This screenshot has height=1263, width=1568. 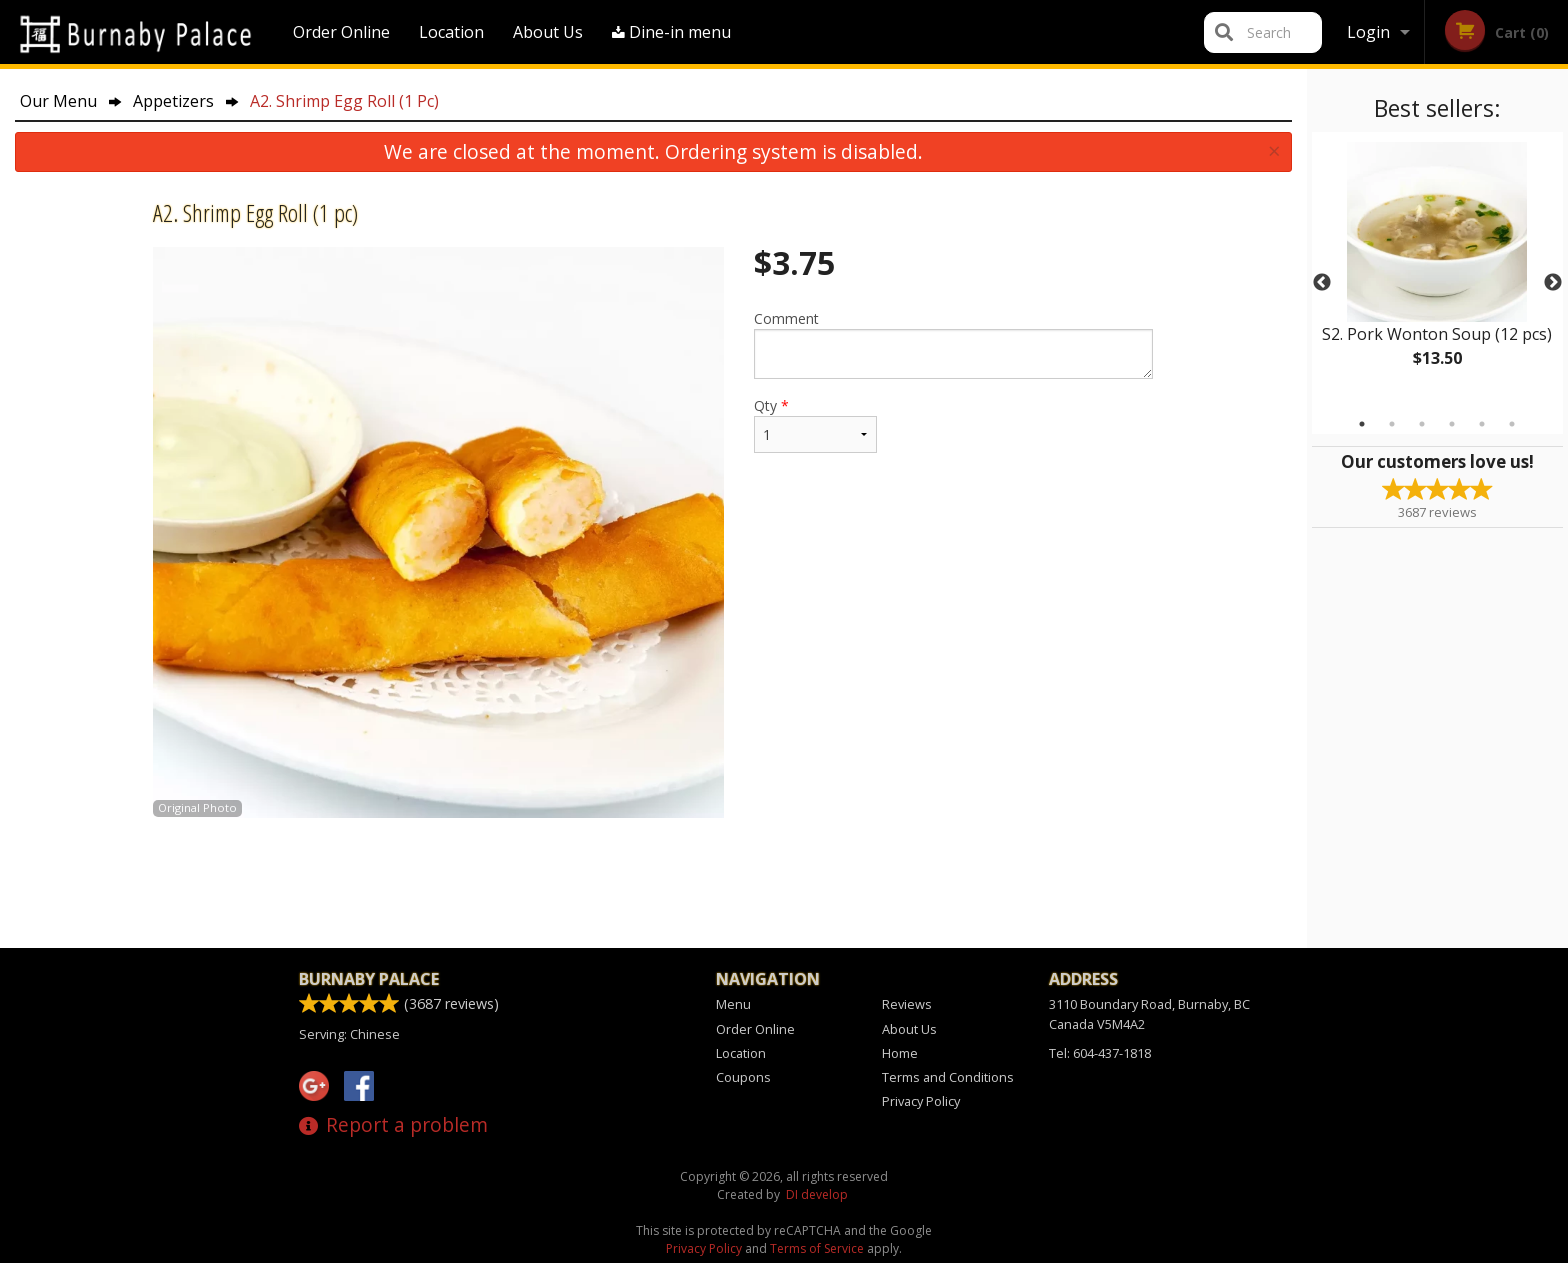 I want to click on 1 [tab], so click(x=1362, y=424).